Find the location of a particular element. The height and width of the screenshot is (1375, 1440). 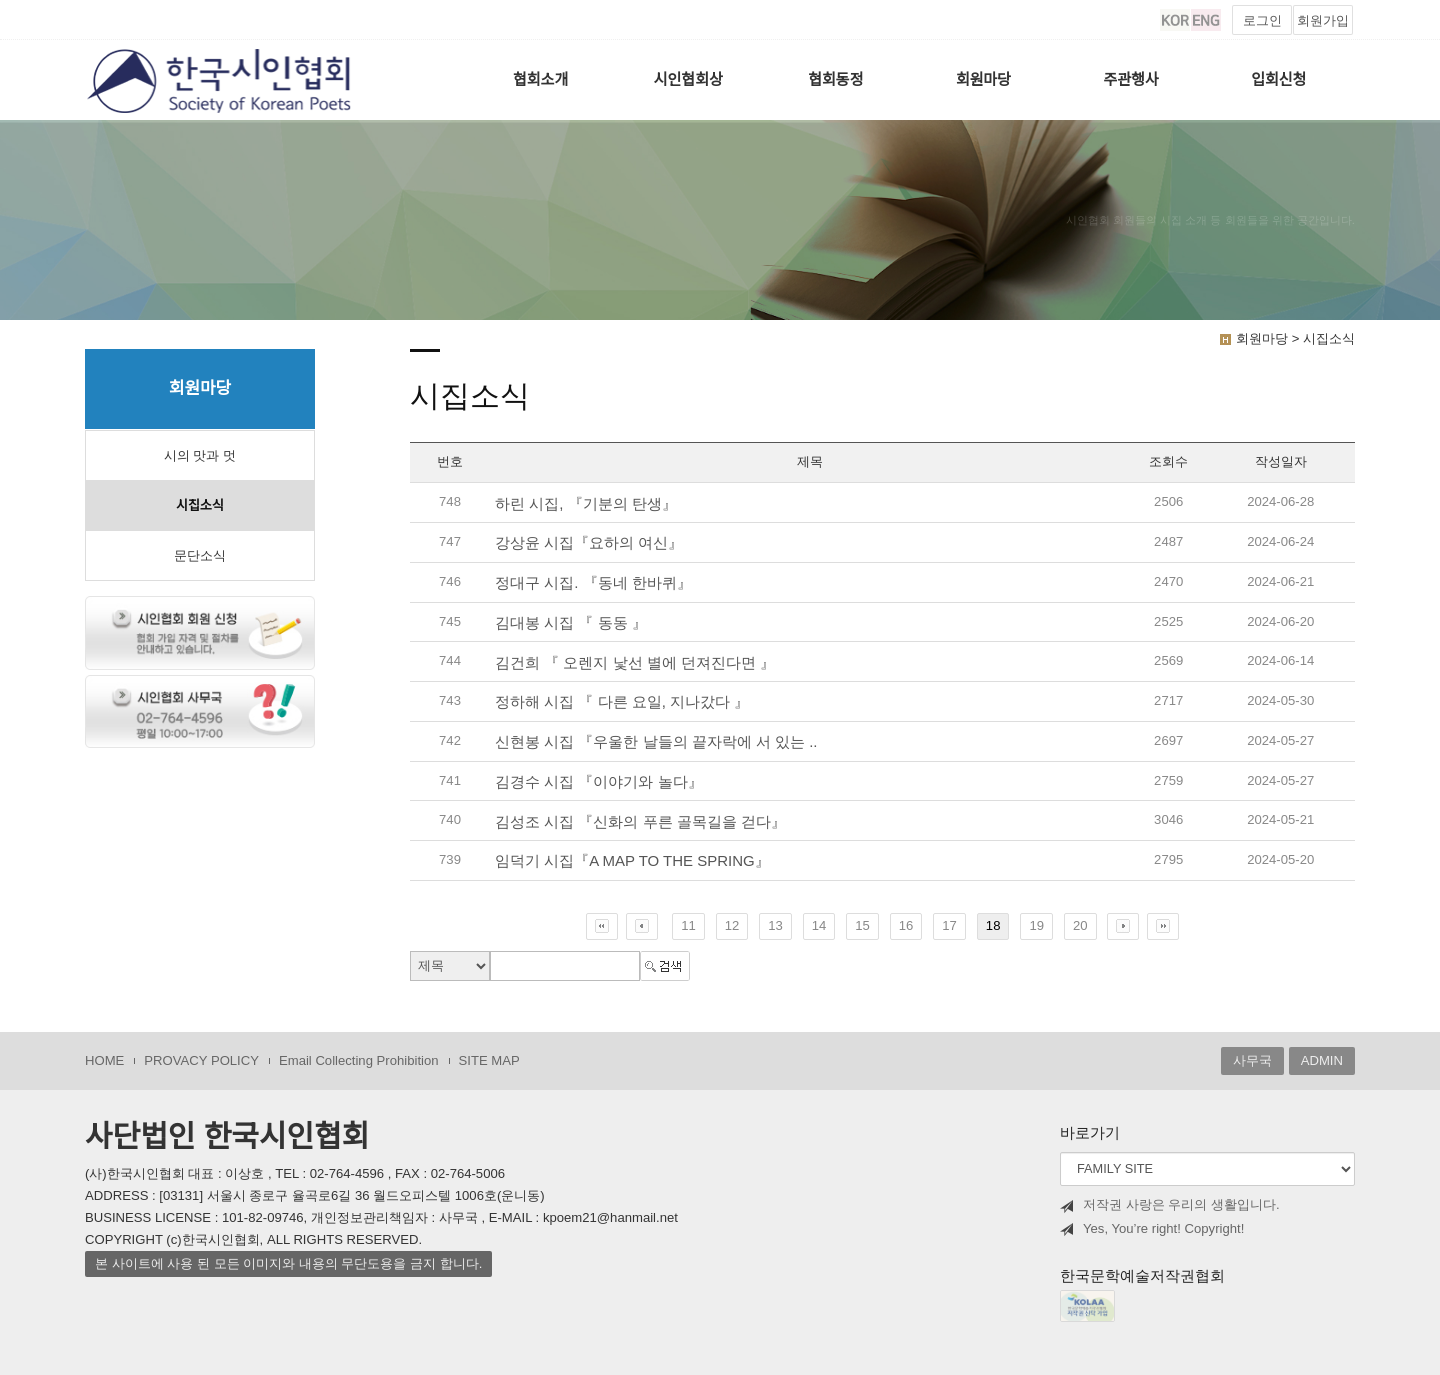

김경수 시집 『이야기와 놀다』 is located at coordinates (599, 781).